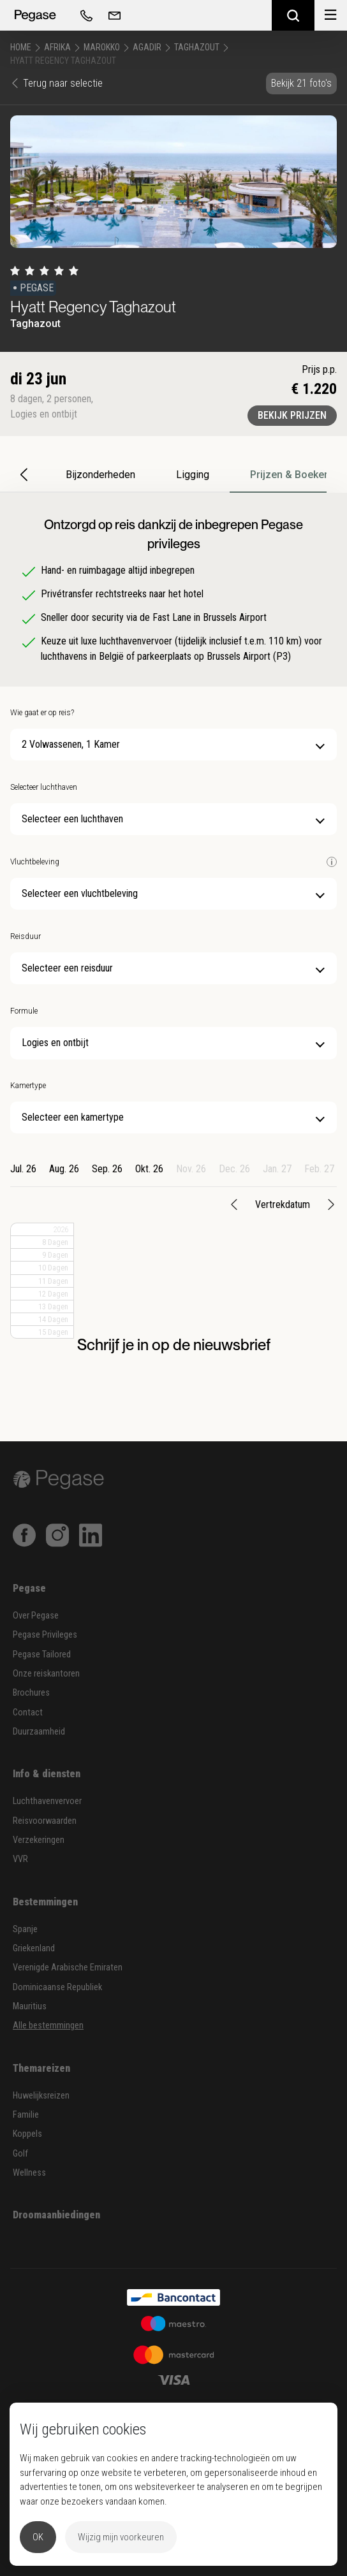 This screenshot has height=2576, width=347. I want to click on Huwelijksreizen, so click(41, 2095).